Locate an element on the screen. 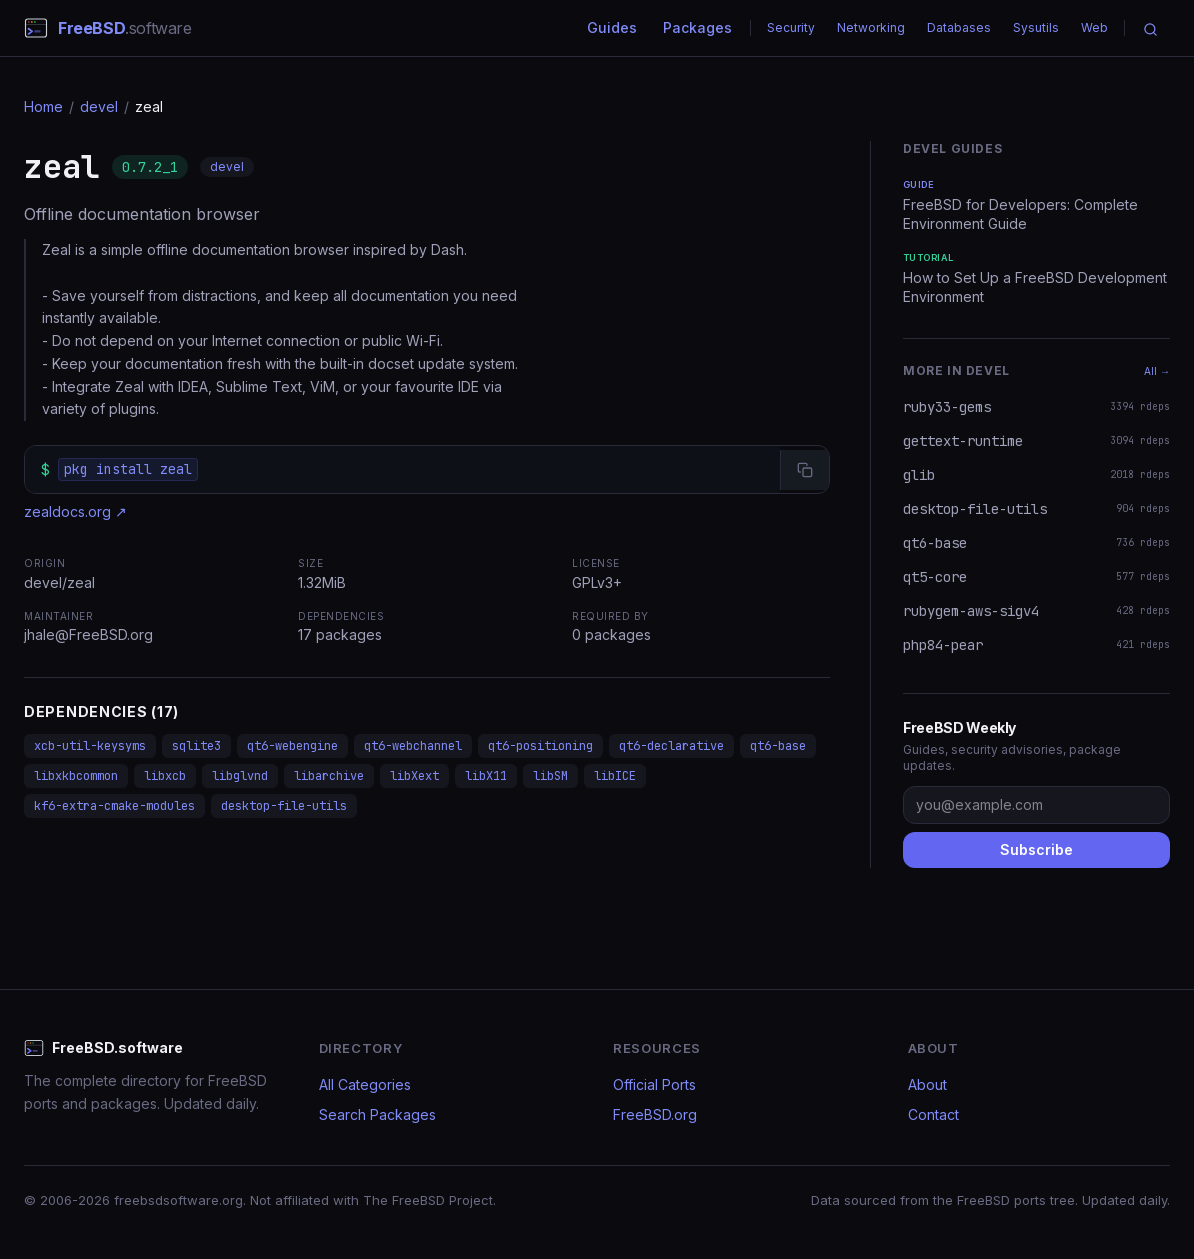  Official Ports is located at coordinates (654, 1084).